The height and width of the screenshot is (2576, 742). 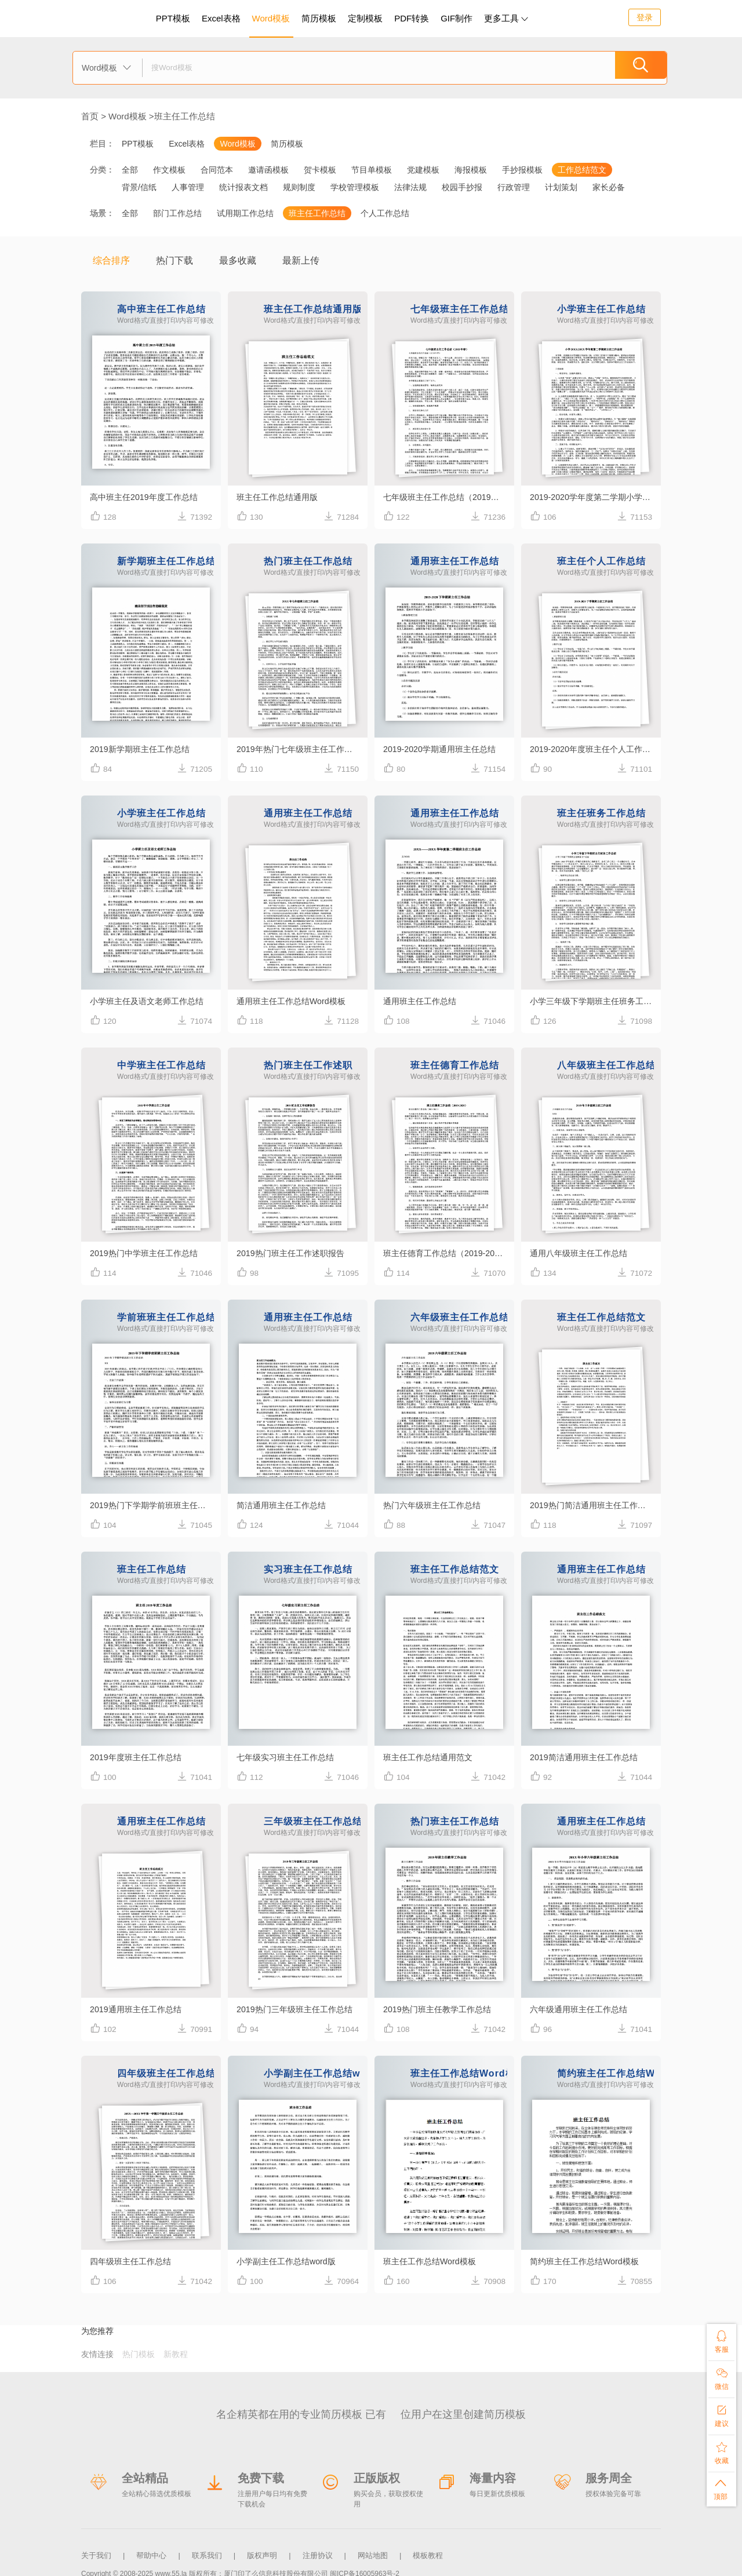 What do you see at coordinates (284, 1505) in the screenshot?
I see `简洁通用班主任工作总结` at bounding box center [284, 1505].